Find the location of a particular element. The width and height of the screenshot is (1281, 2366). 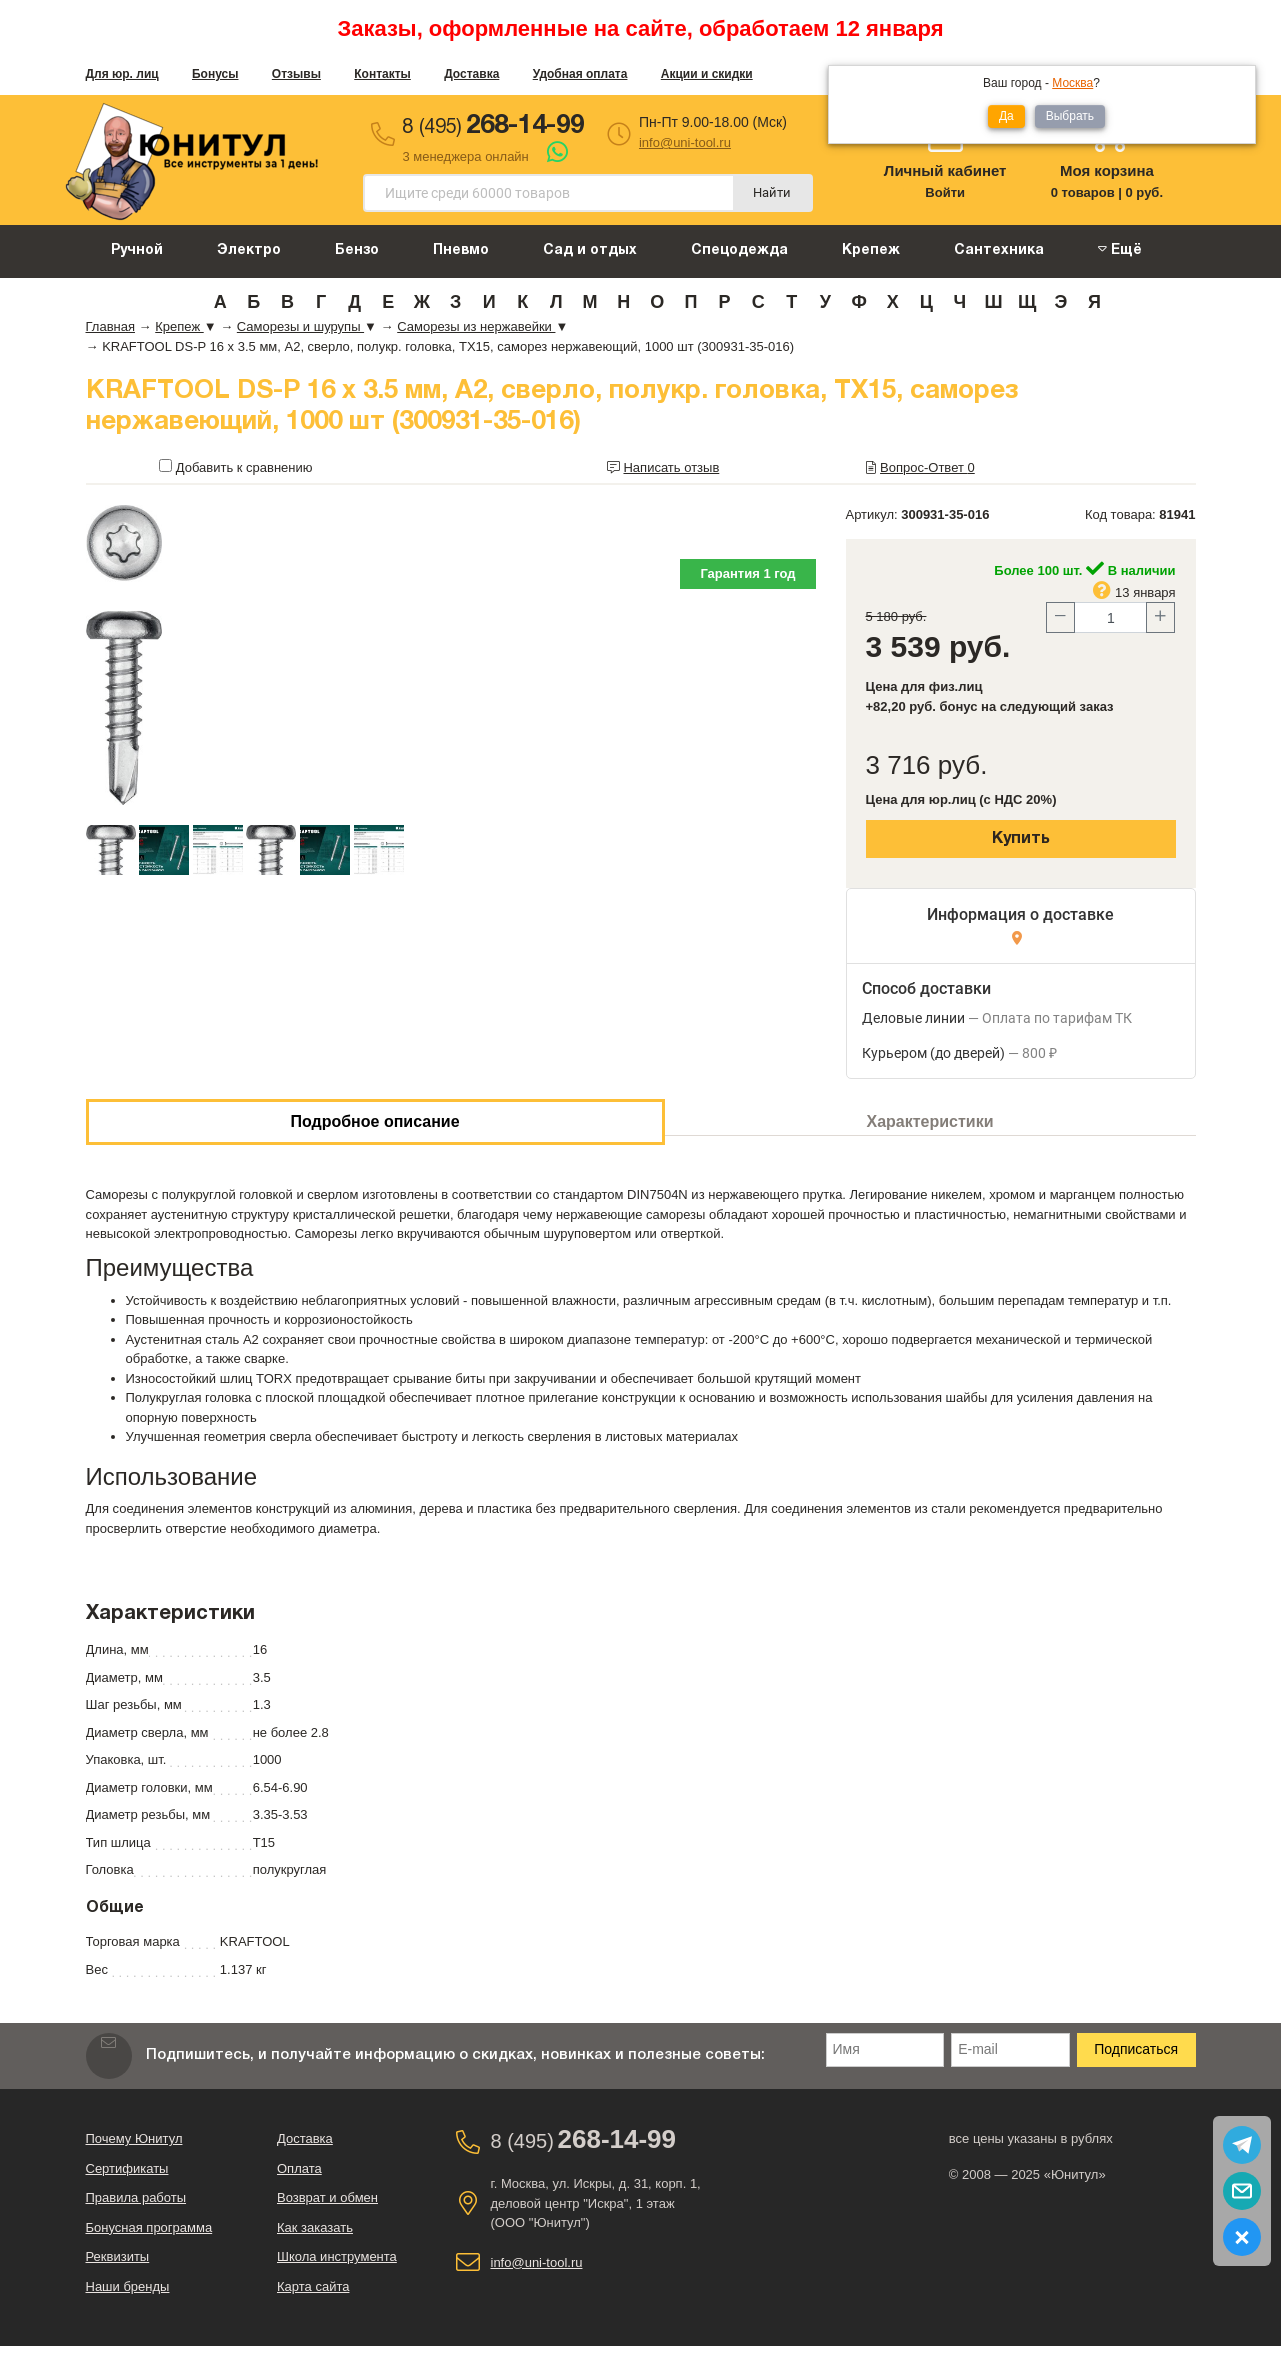

Наши бренды is located at coordinates (128, 2286).